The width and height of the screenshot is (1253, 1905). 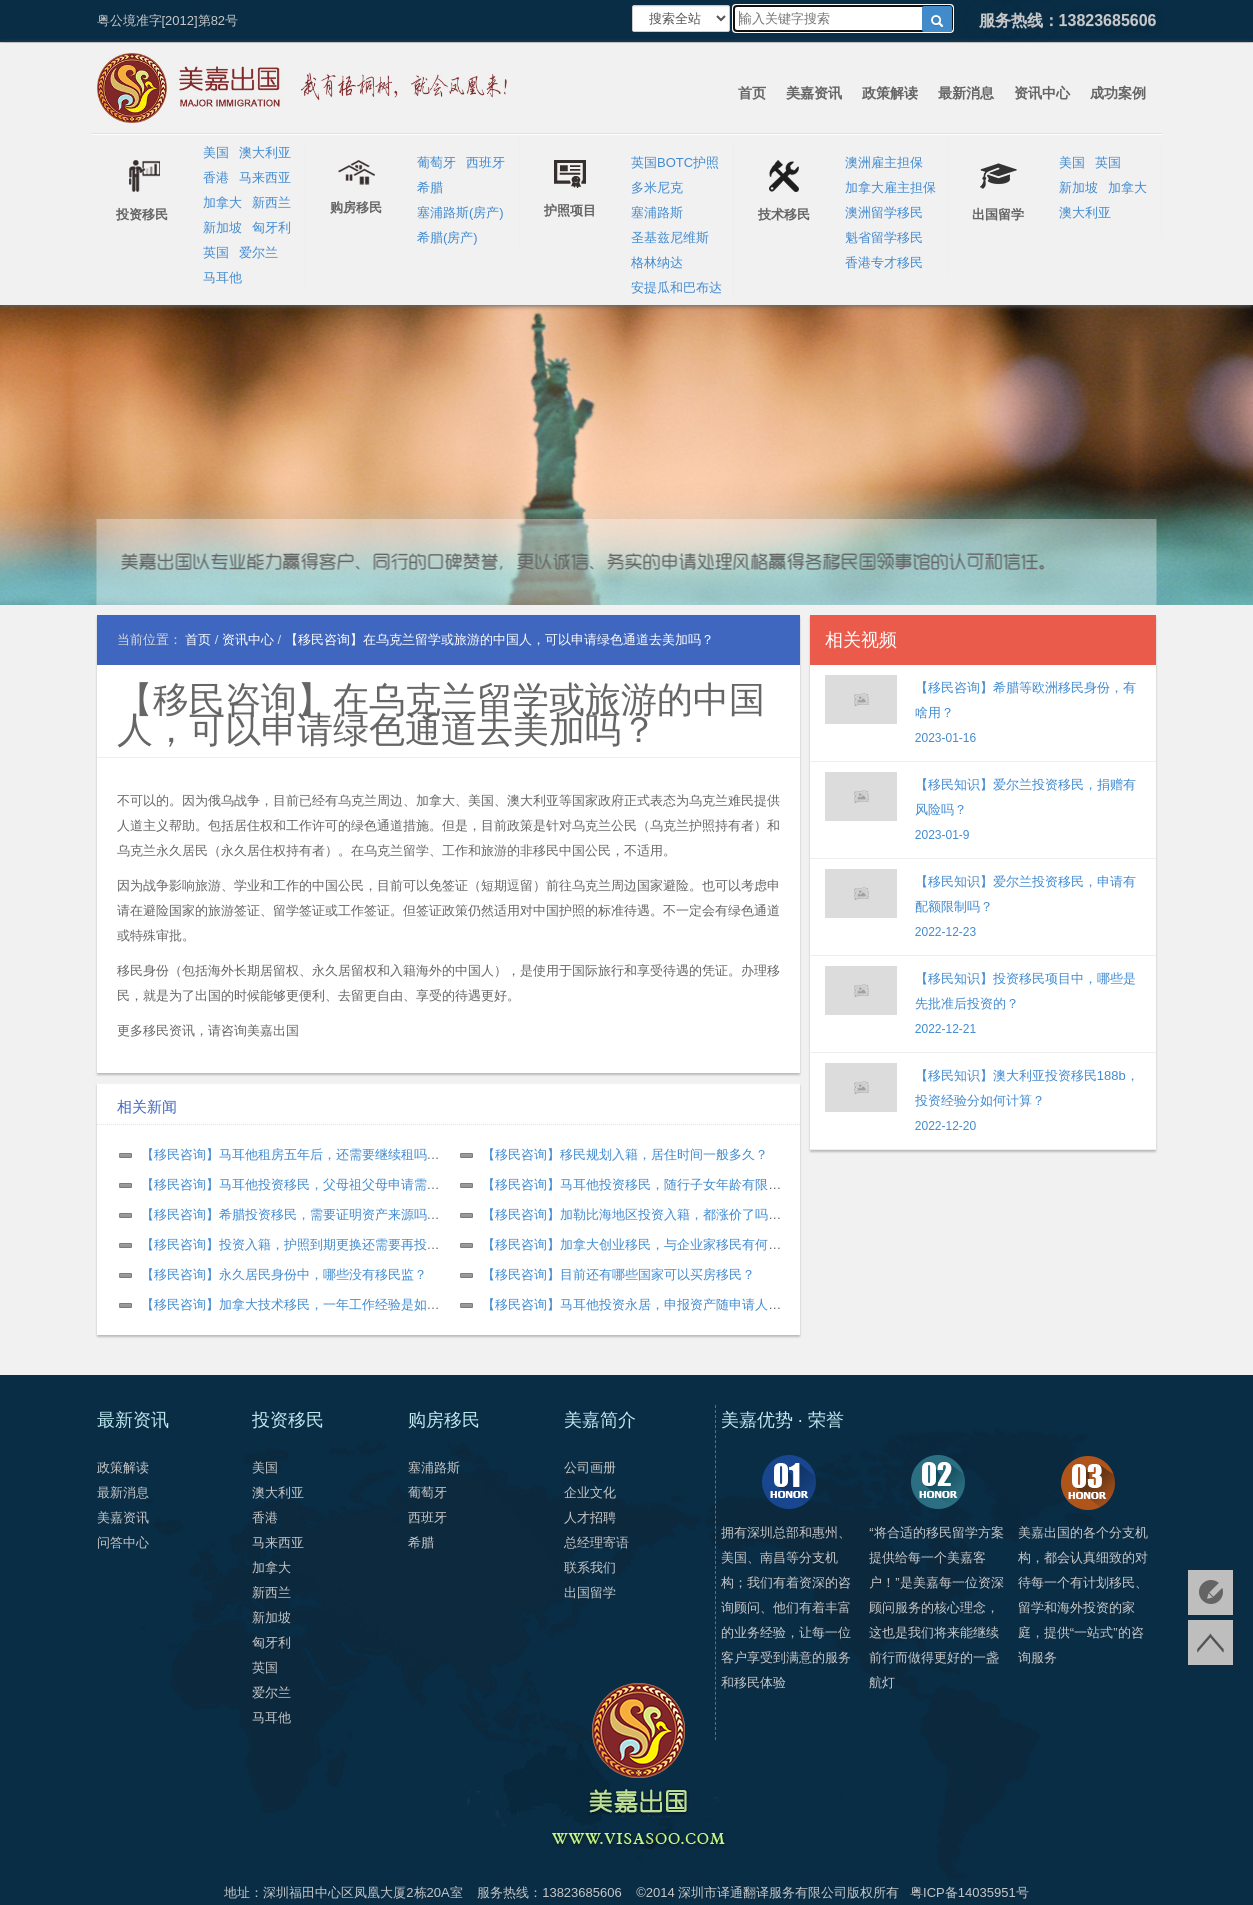 I want to click on 新西兰, so click(x=271, y=202).